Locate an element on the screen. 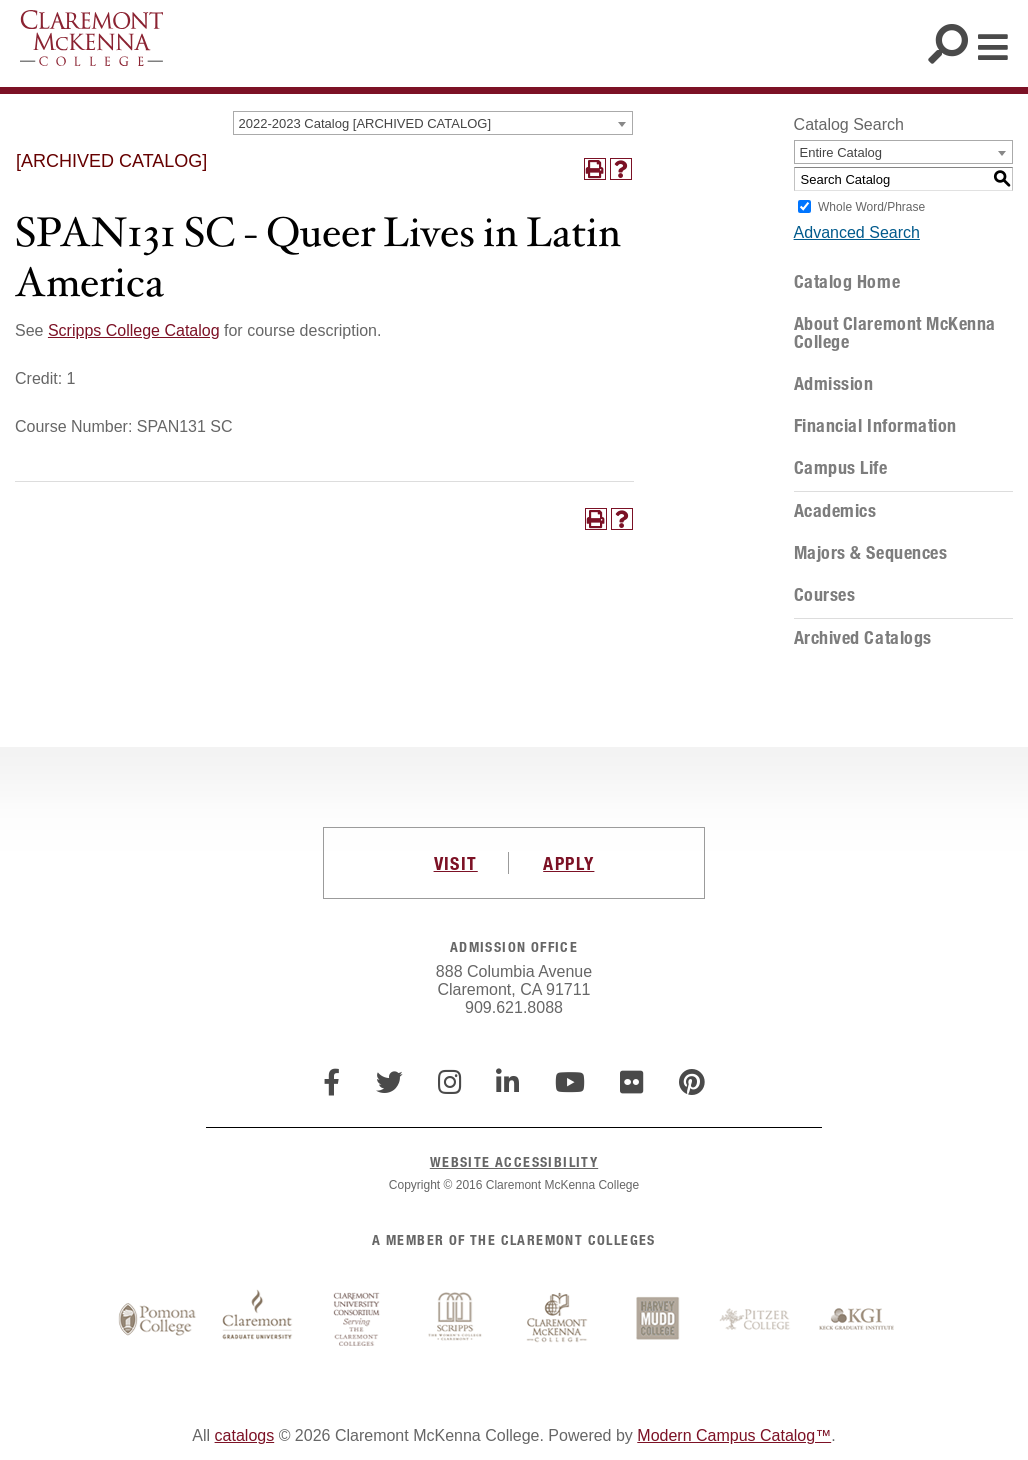  Academics is located at coordinates (835, 511).